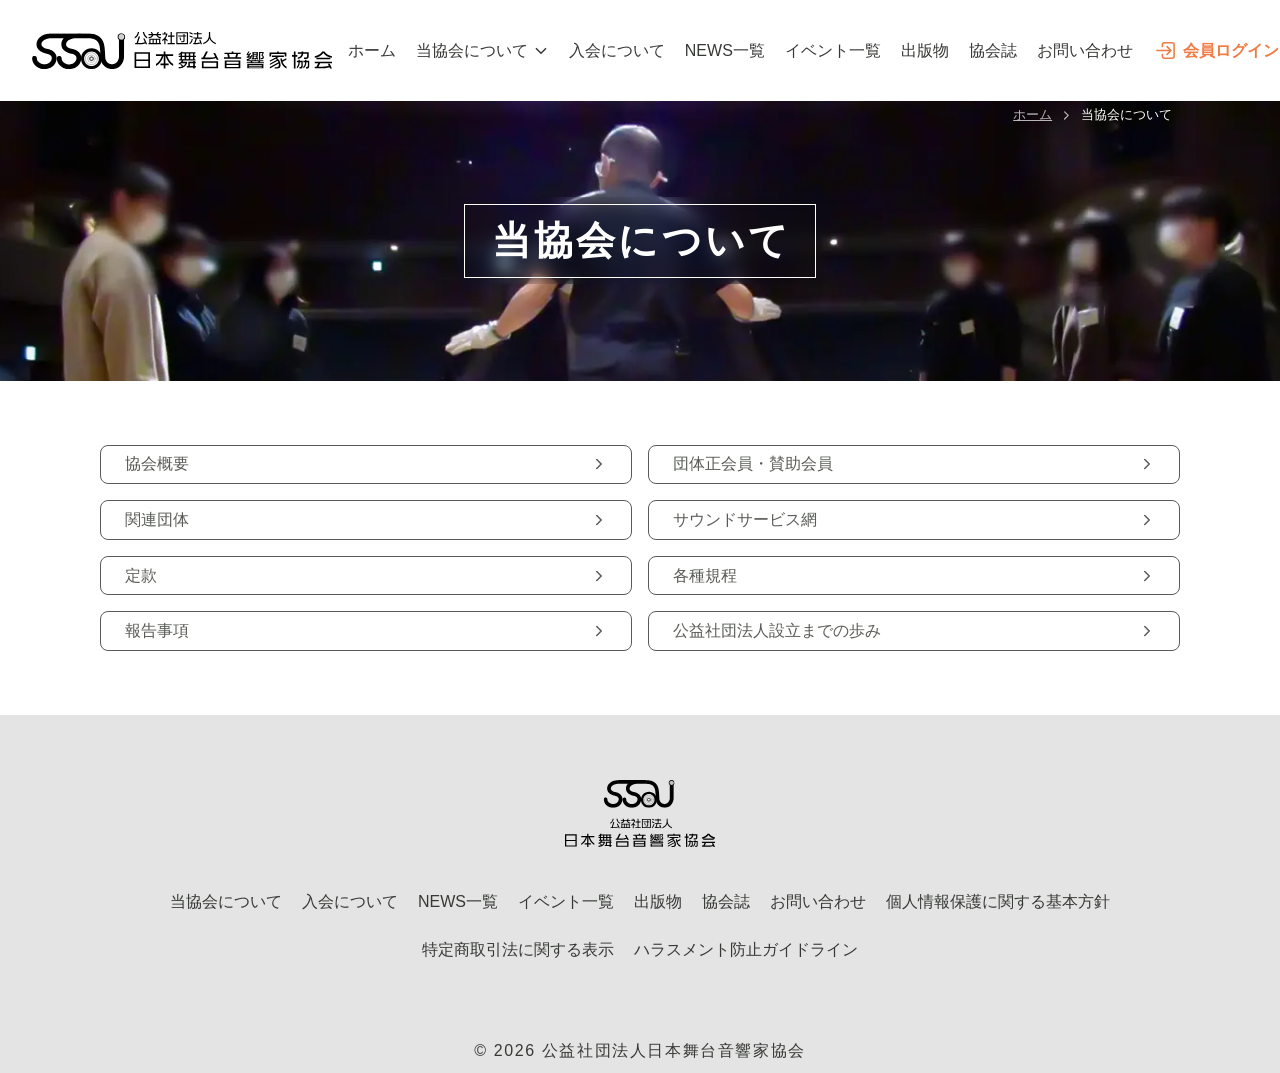 Image resolution: width=1280 pixels, height=1073 pixels. I want to click on 公益社団法人日本舞台音響家協会, so click(674, 1050).